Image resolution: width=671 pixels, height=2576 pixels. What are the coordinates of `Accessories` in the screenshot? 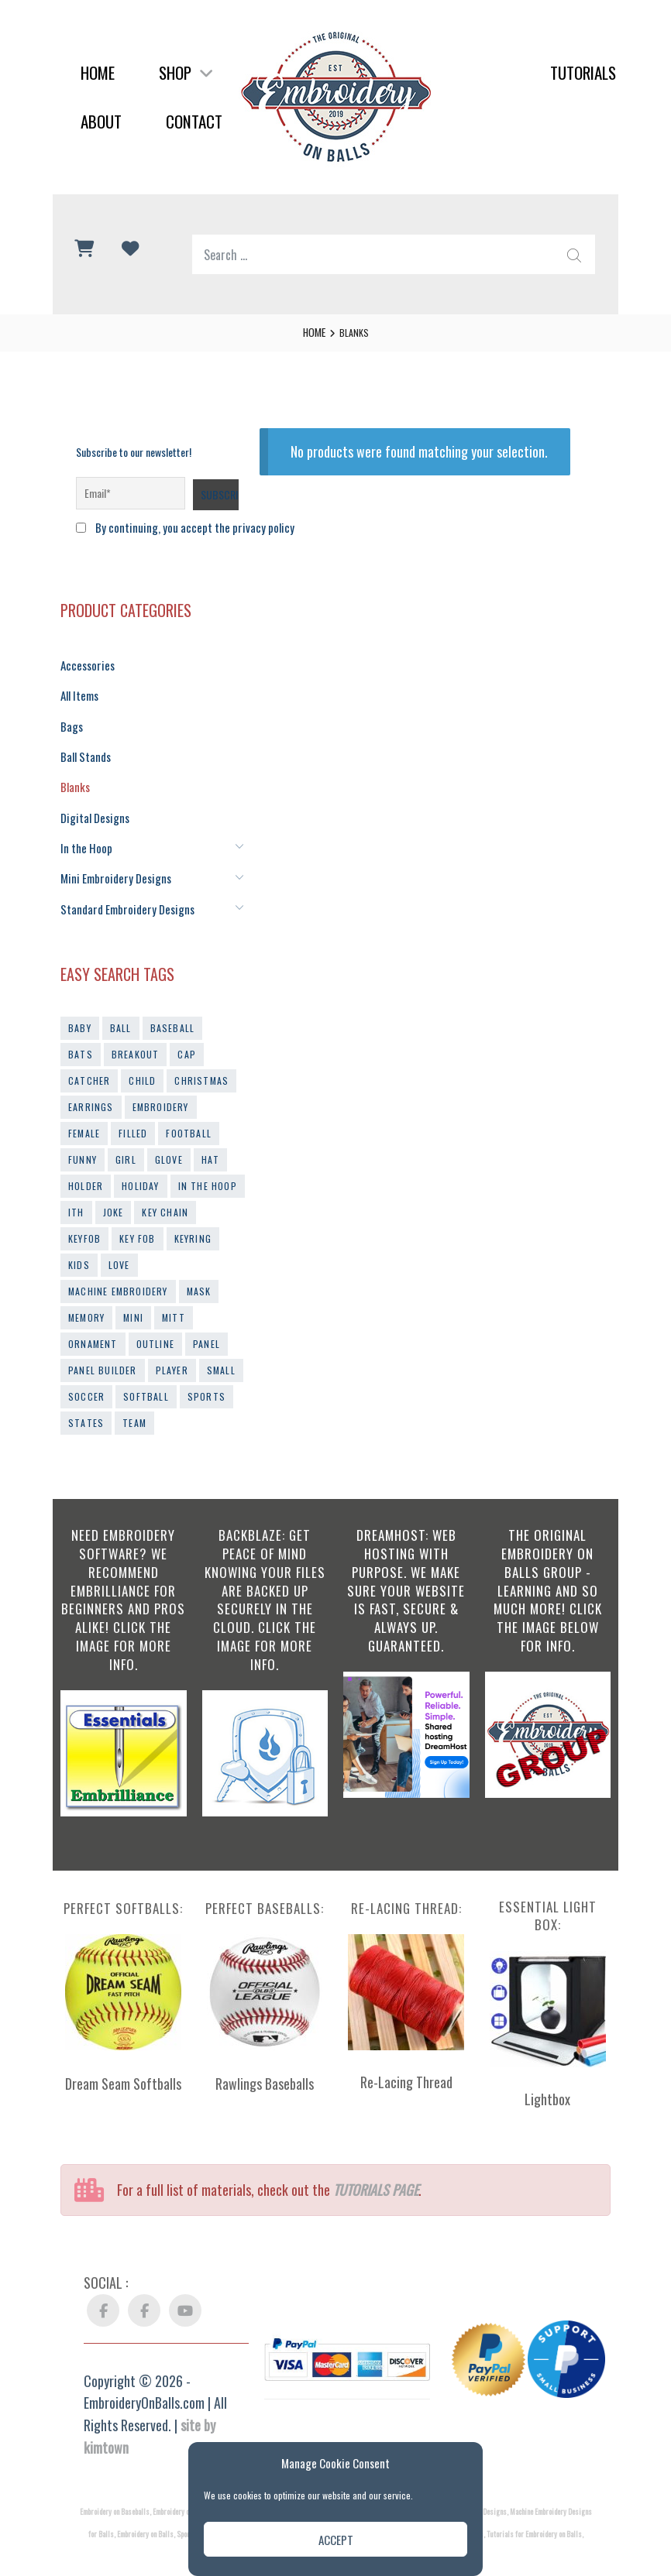 It's located at (84, 662).